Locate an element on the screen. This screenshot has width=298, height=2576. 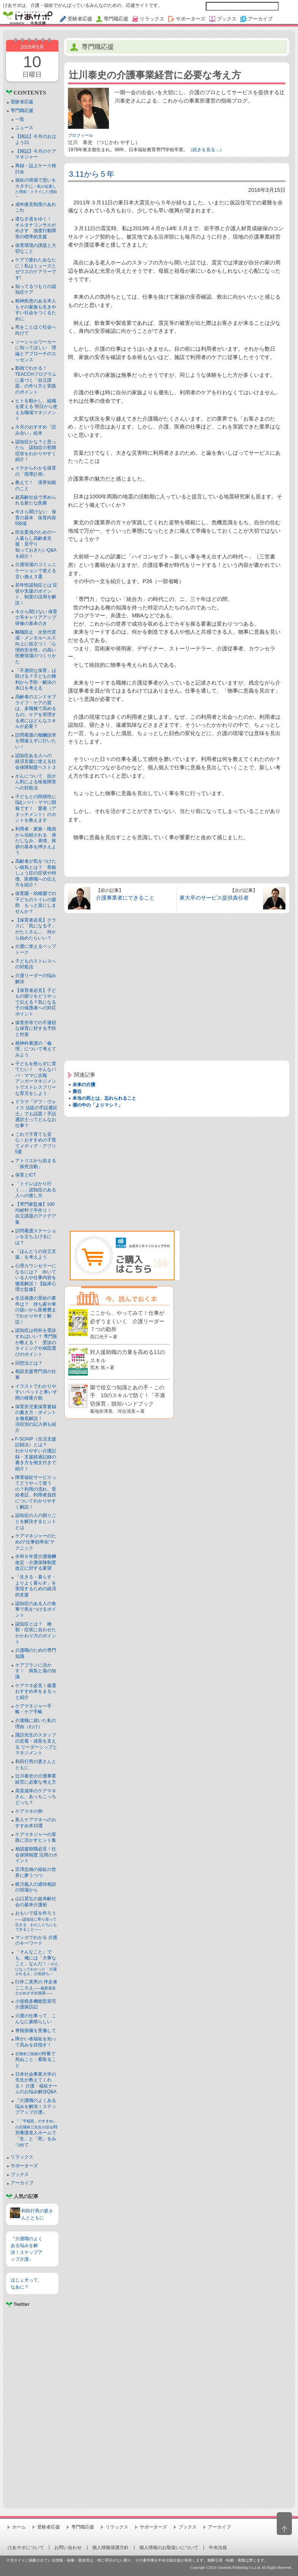
新人ケアマネへのおすすめ本10選 is located at coordinates (35, 1822).